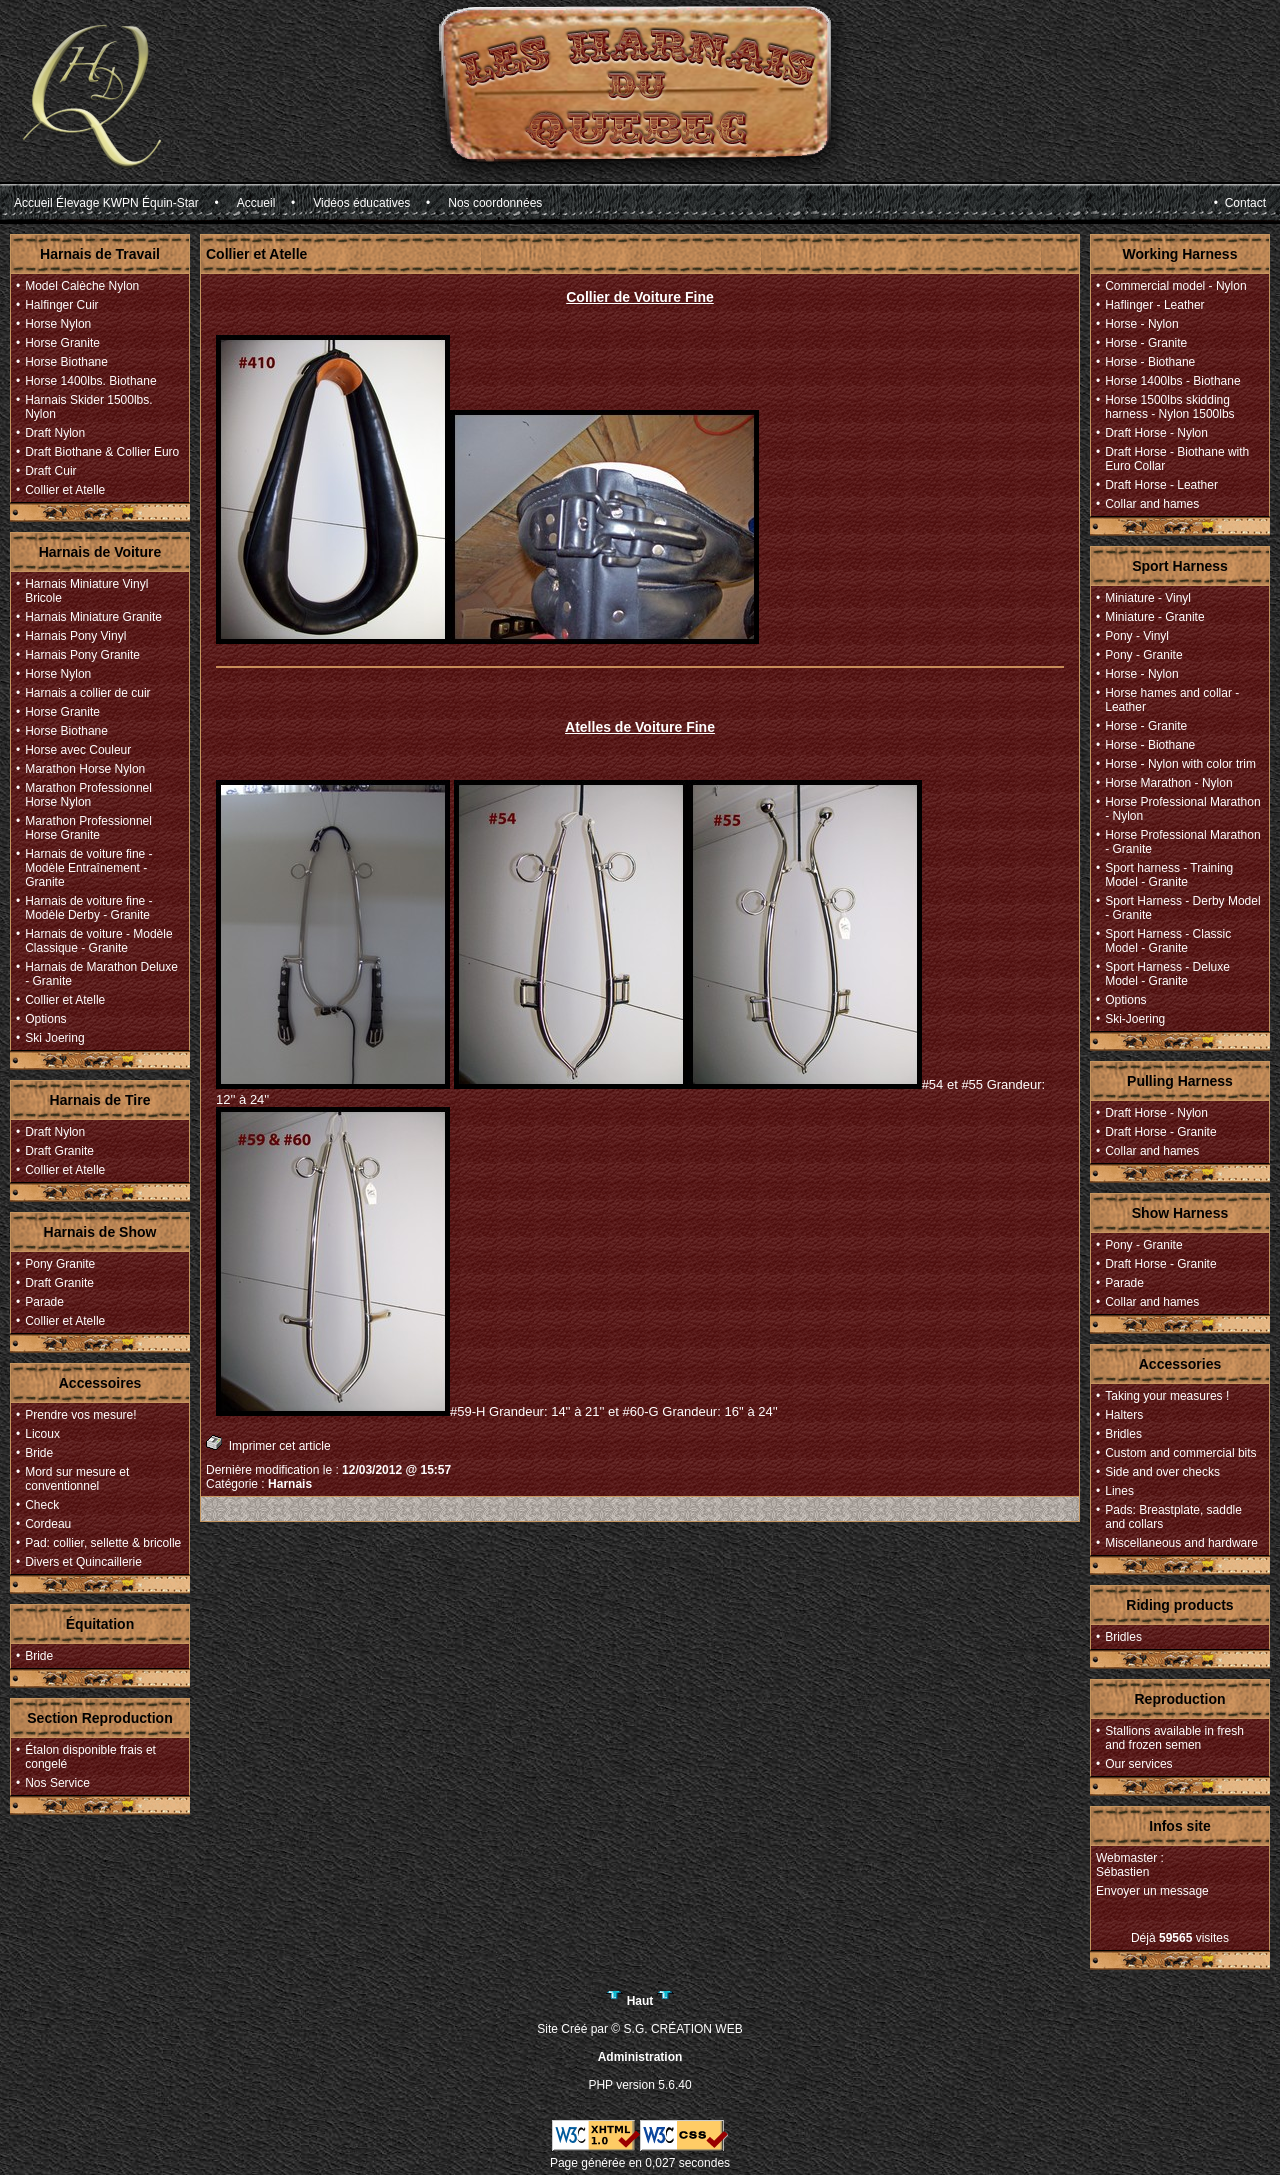 The image size is (1280, 2175). Describe the element at coordinates (1180, 1453) in the screenshot. I see `Custom and commercial bits` at that location.